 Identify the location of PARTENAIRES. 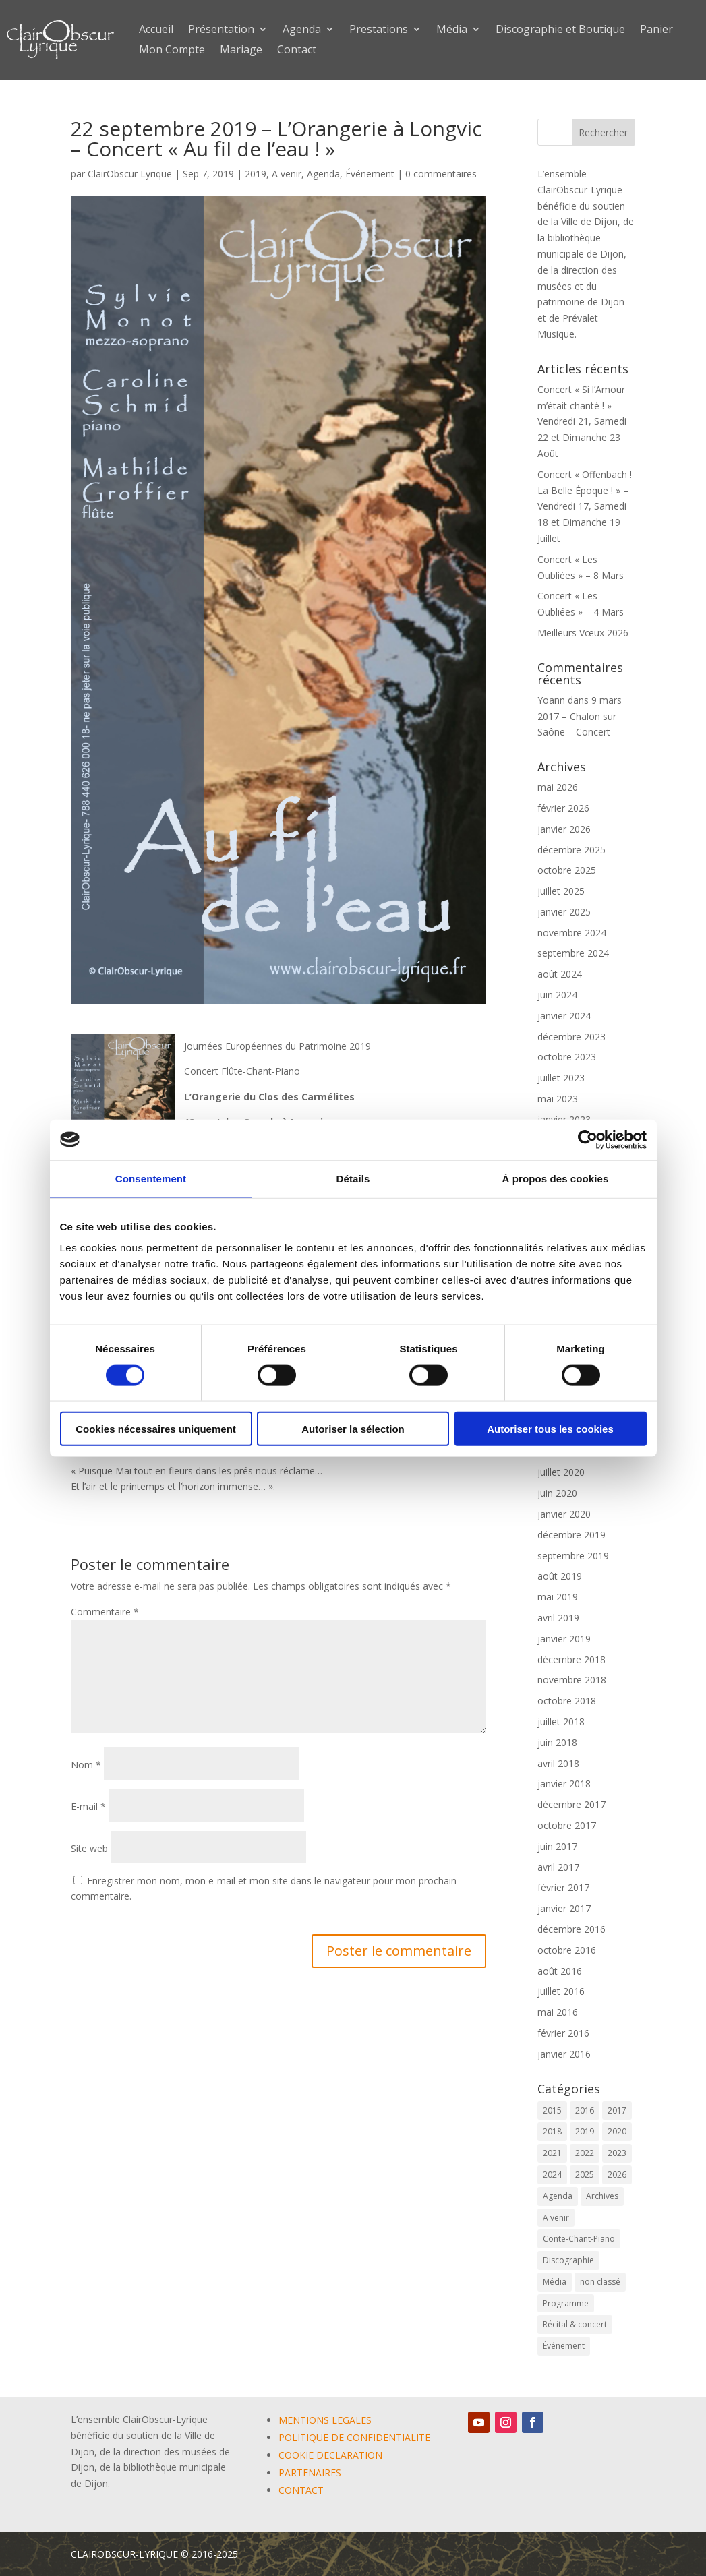
(309, 2472).